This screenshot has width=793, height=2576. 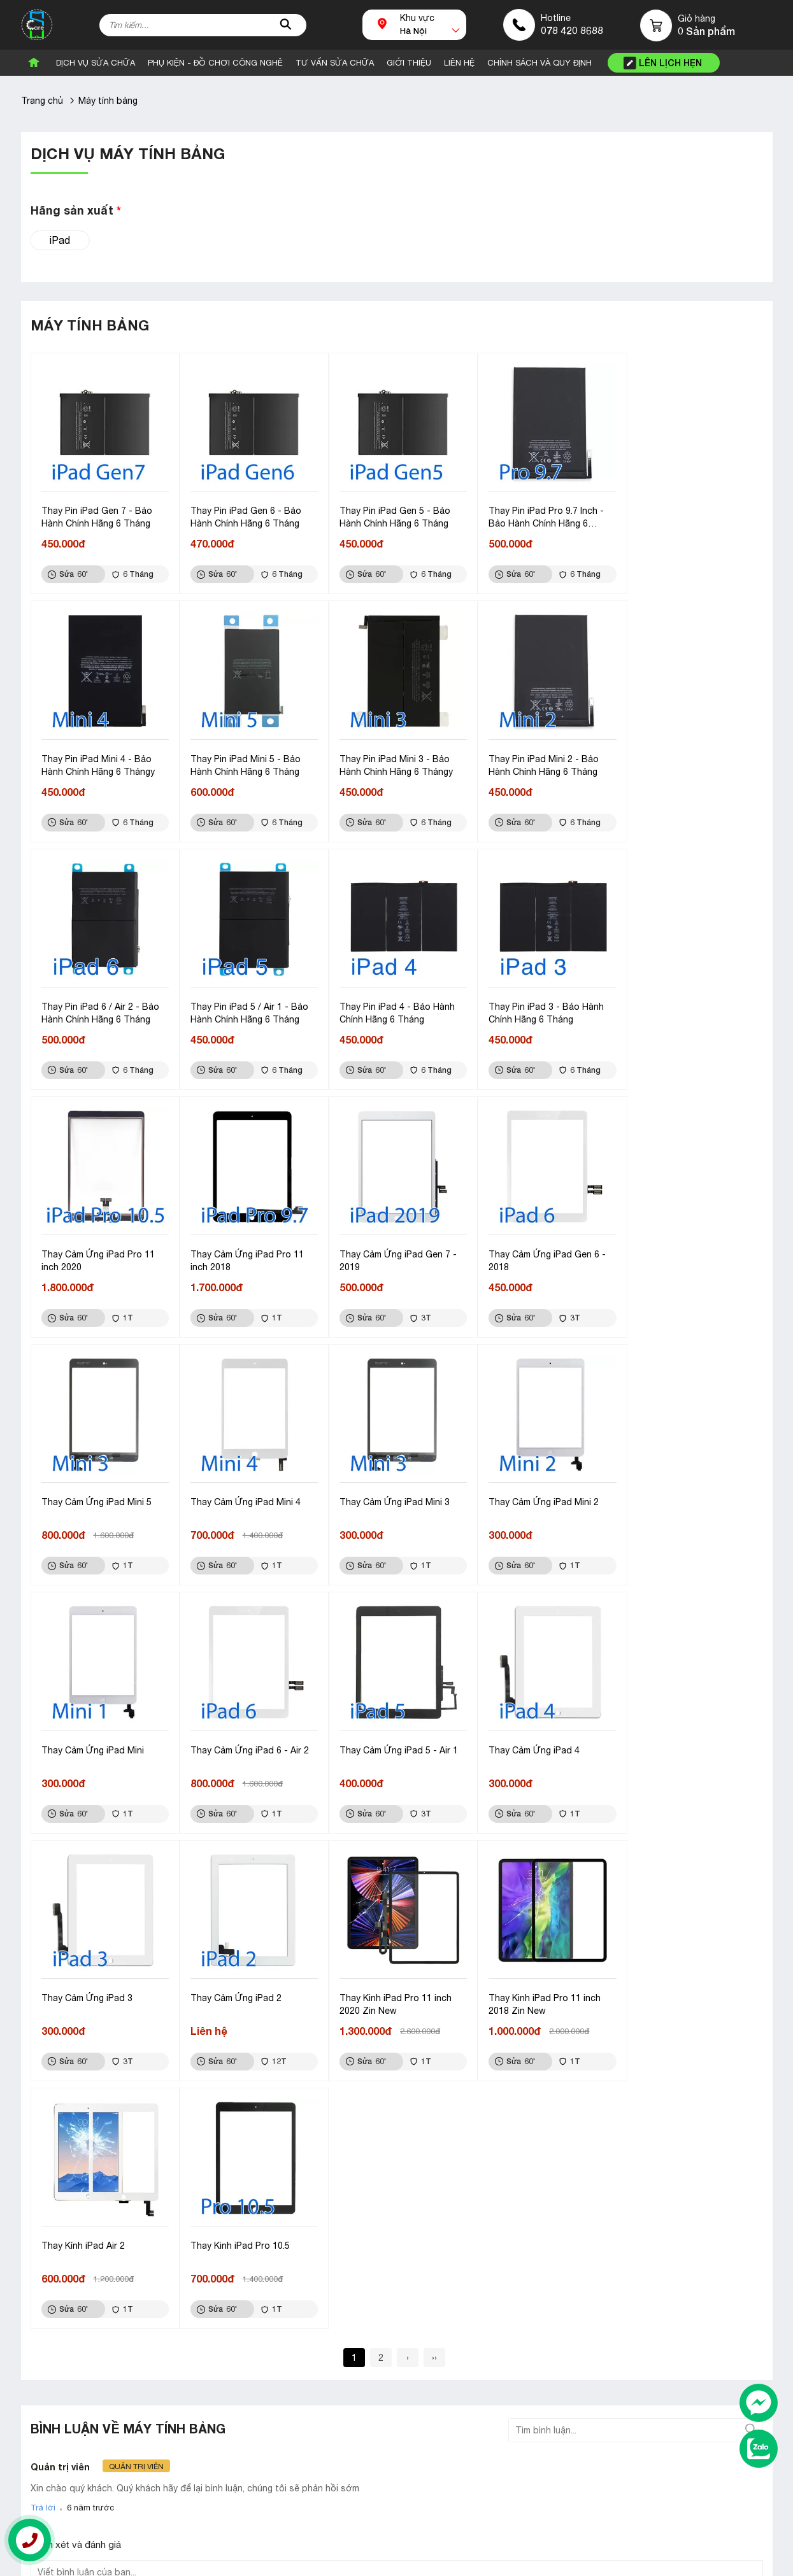 I want to click on Thay Kính iPad Air 2, so click(x=522, y=1734).